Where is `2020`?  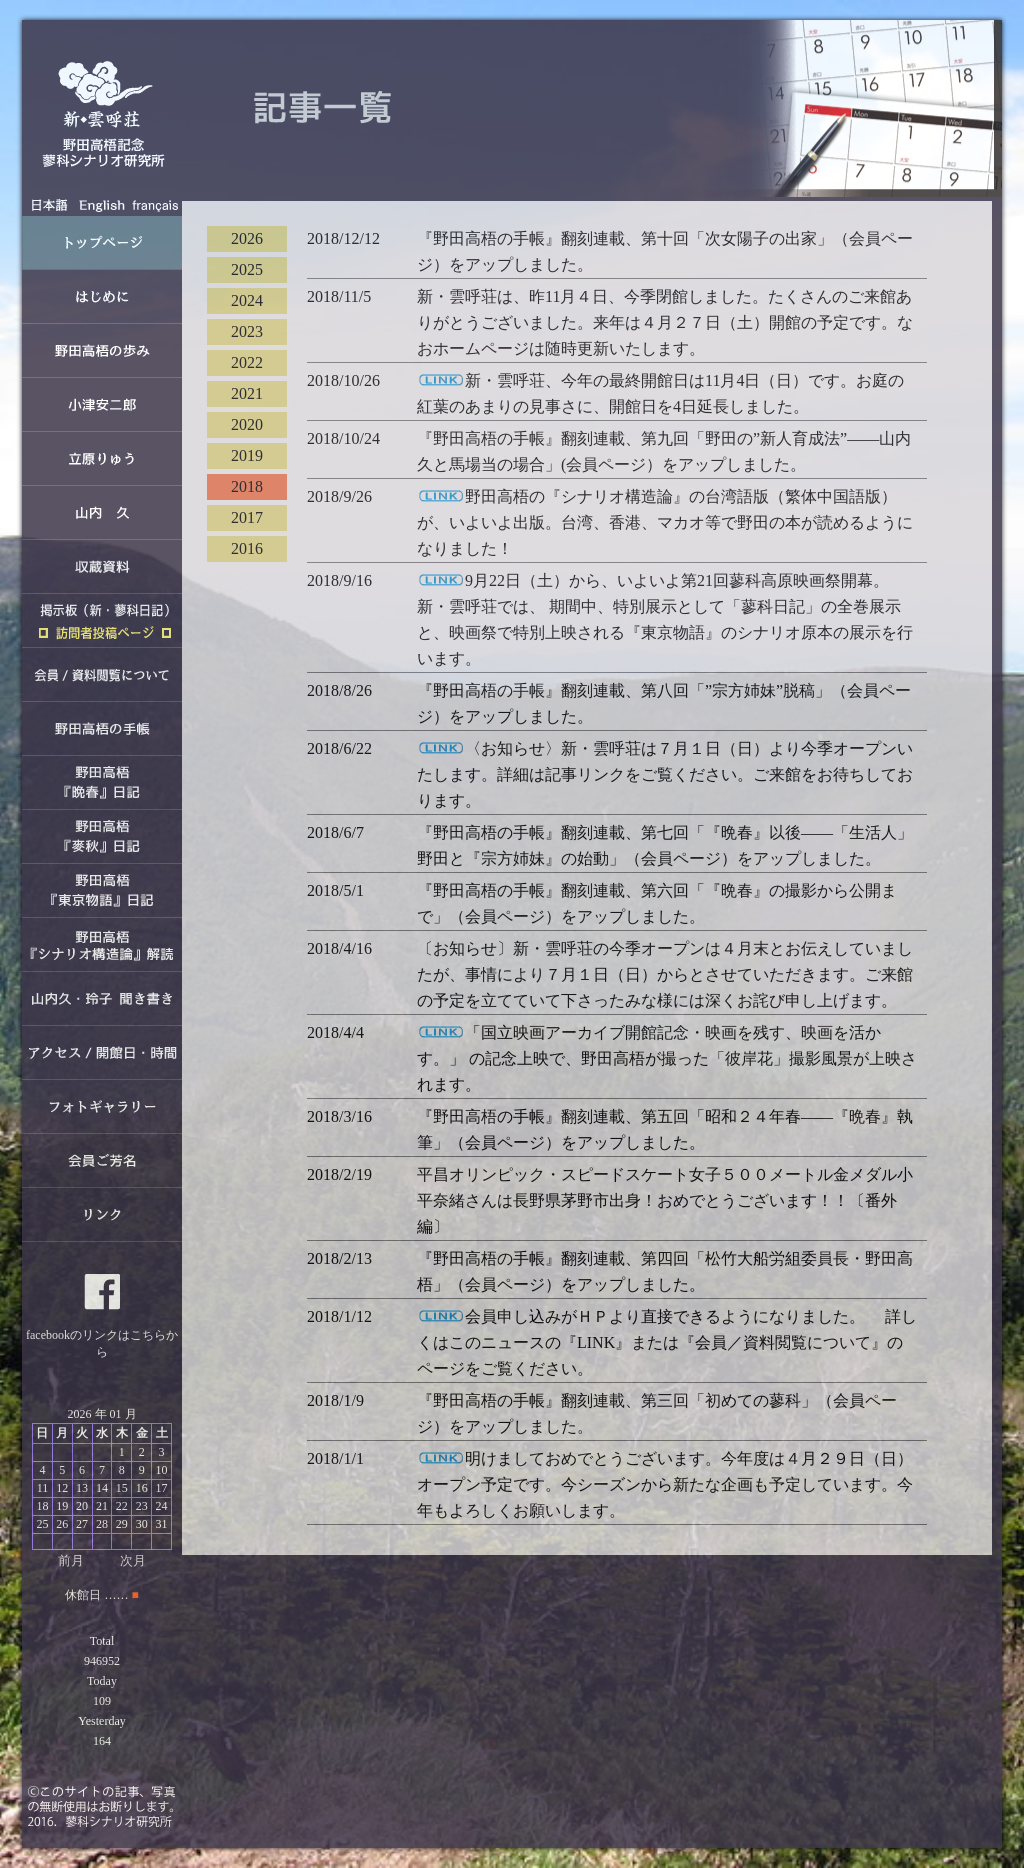 2020 is located at coordinates (247, 424).